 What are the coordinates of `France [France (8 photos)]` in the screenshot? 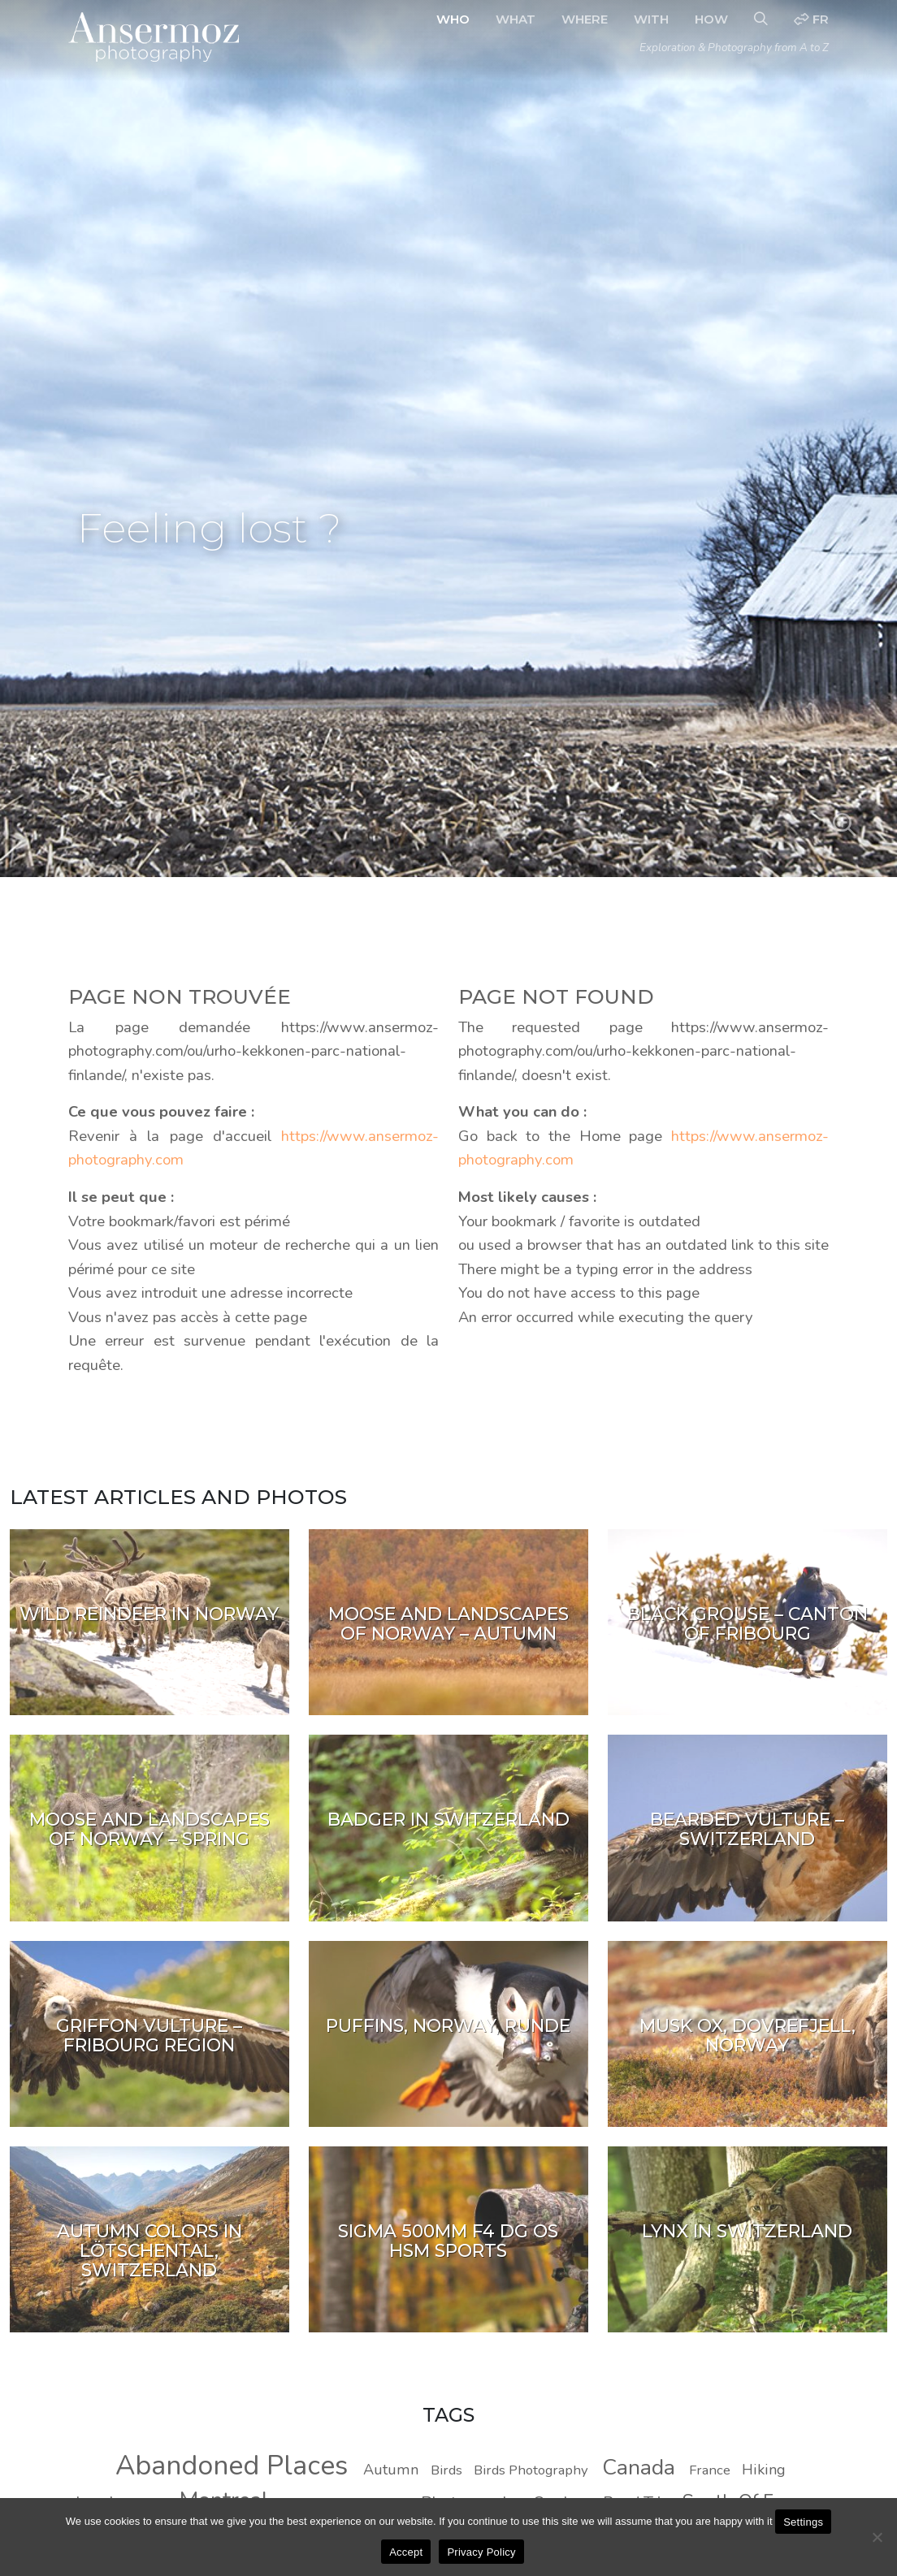 It's located at (709, 2470).